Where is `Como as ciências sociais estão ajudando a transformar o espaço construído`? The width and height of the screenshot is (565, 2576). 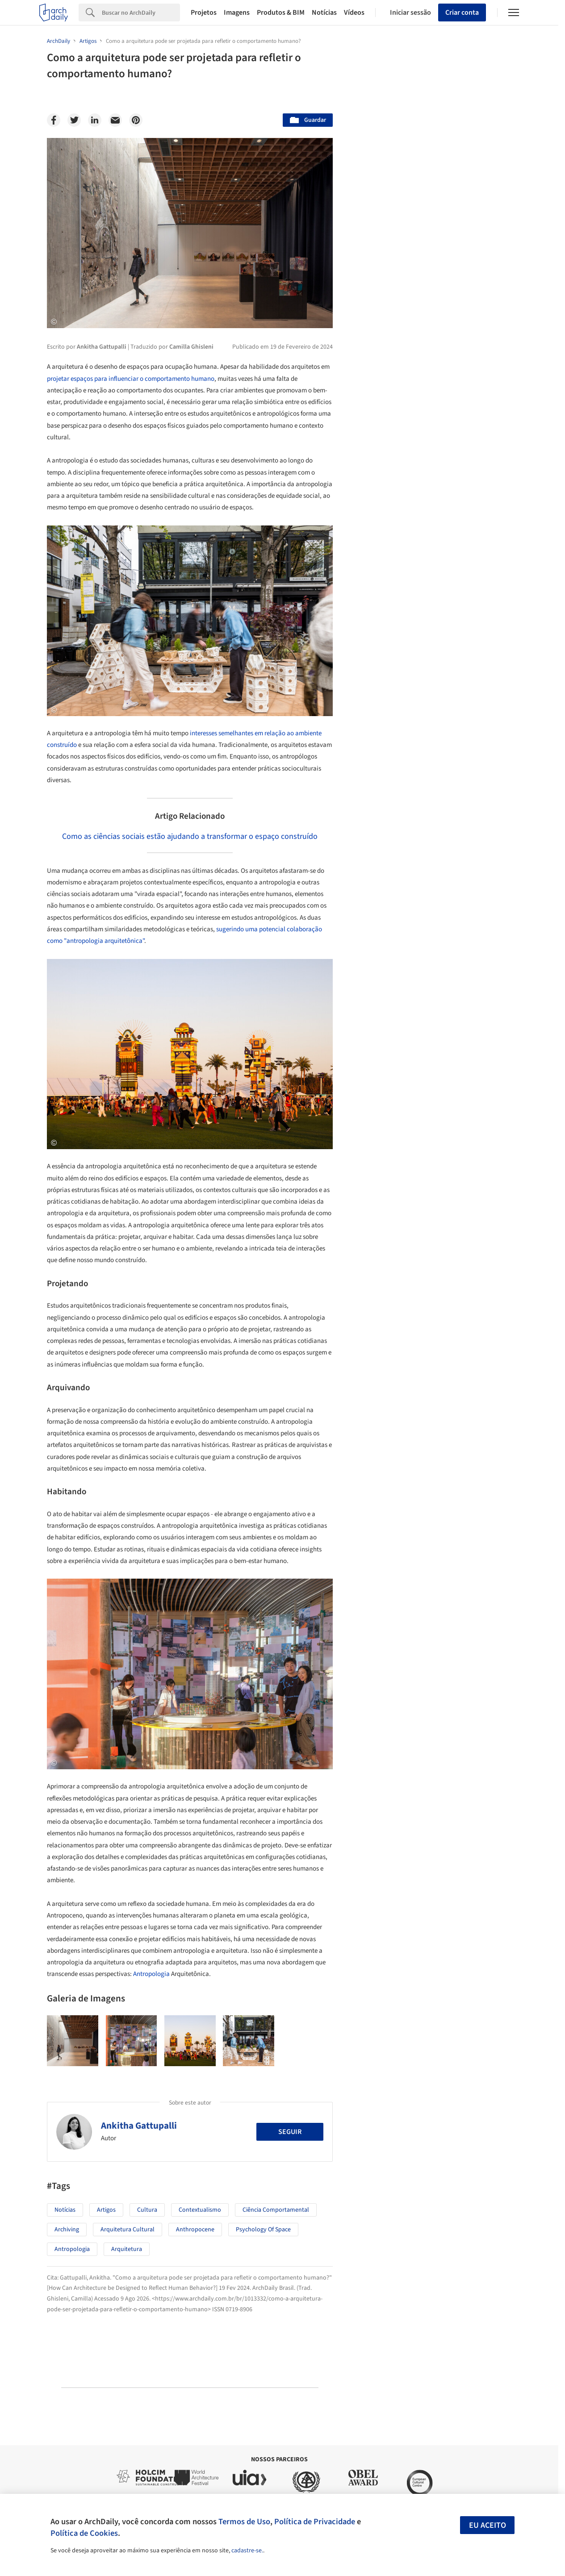 Como as ciências sociais estão ajudando a transformar o espaço construído is located at coordinates (190, 836).